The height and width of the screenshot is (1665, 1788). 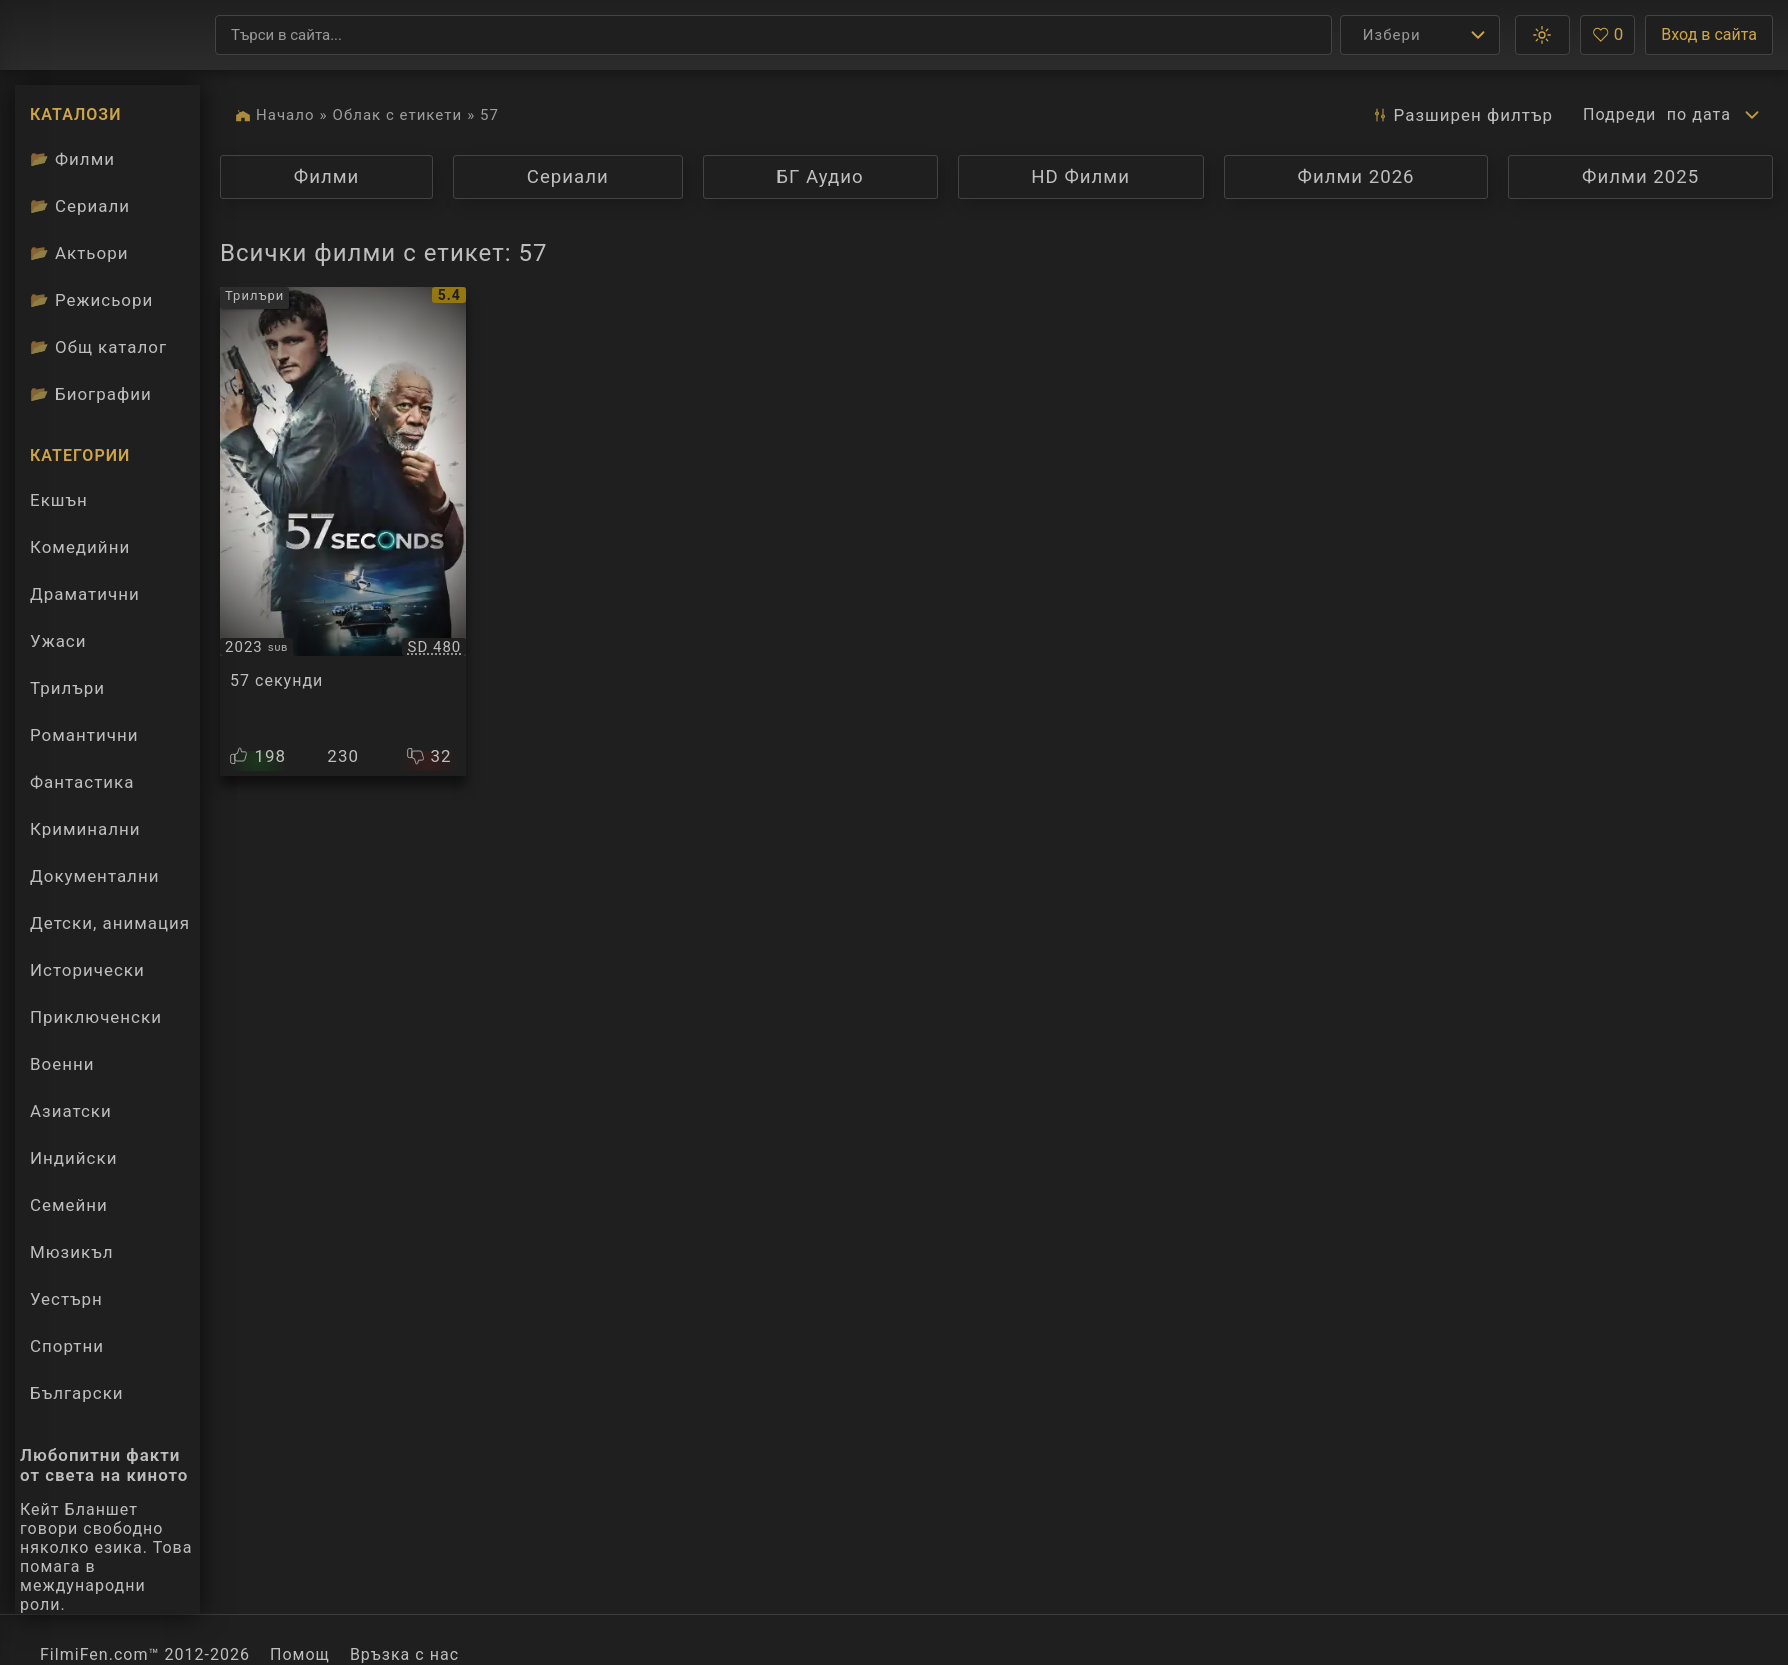 I want to click on HD Филми, so click(x=1080, y=177).